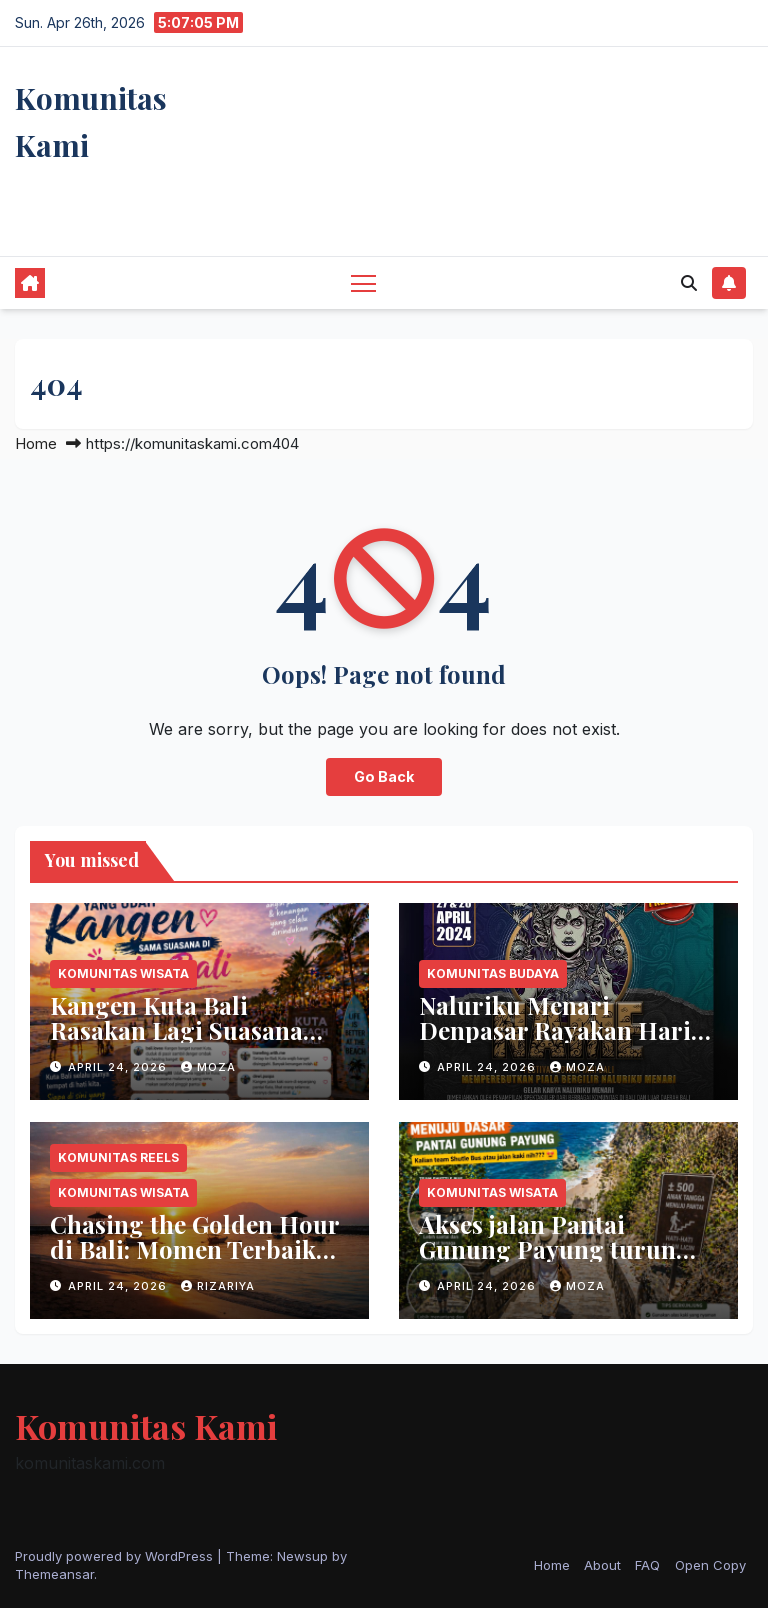 The height and width of the screenshot is (1608, 768). I want to click on About, so click(602, 1565).